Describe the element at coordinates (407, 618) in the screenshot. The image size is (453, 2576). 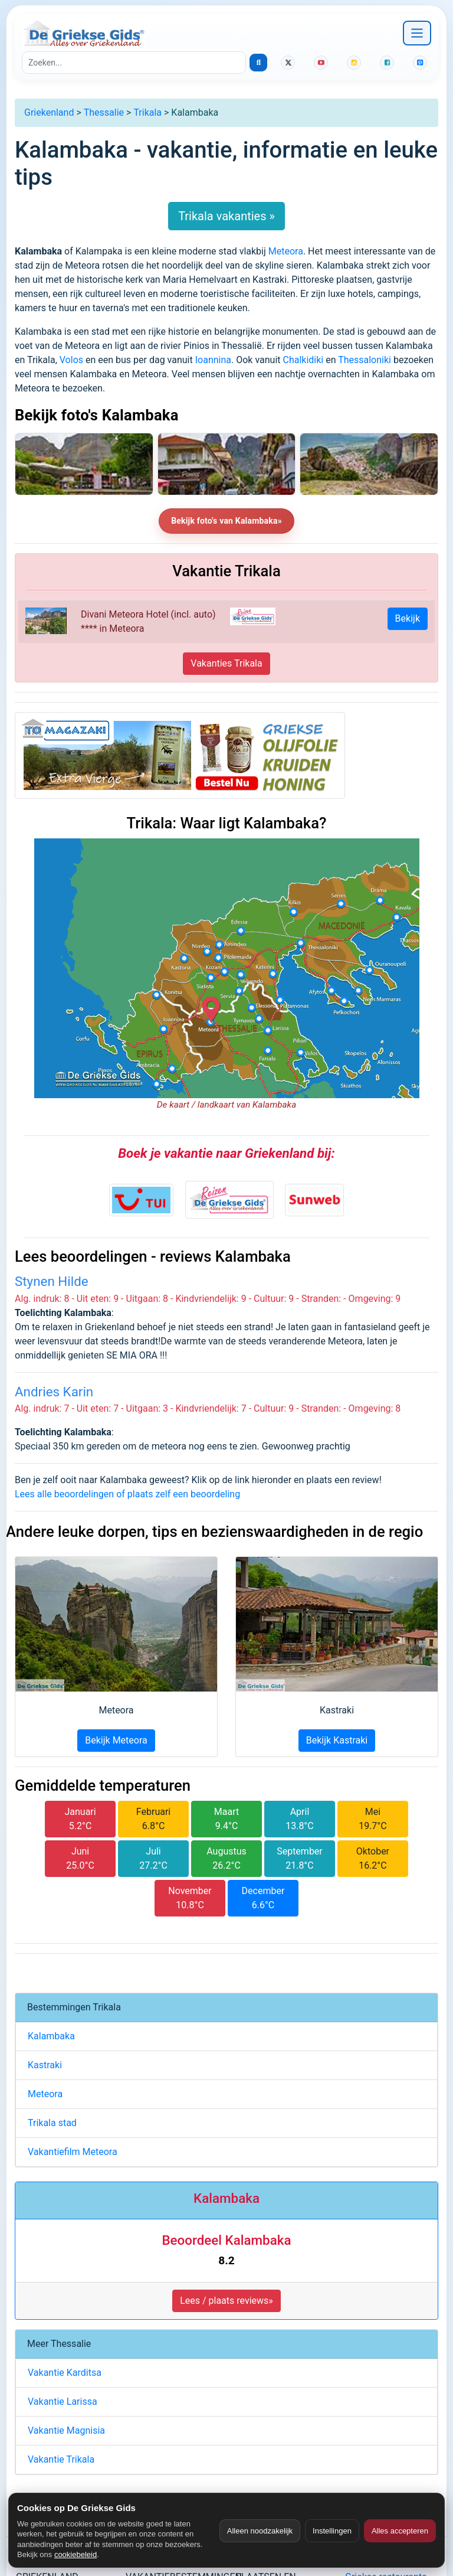
I see `Bekijk` at that location.